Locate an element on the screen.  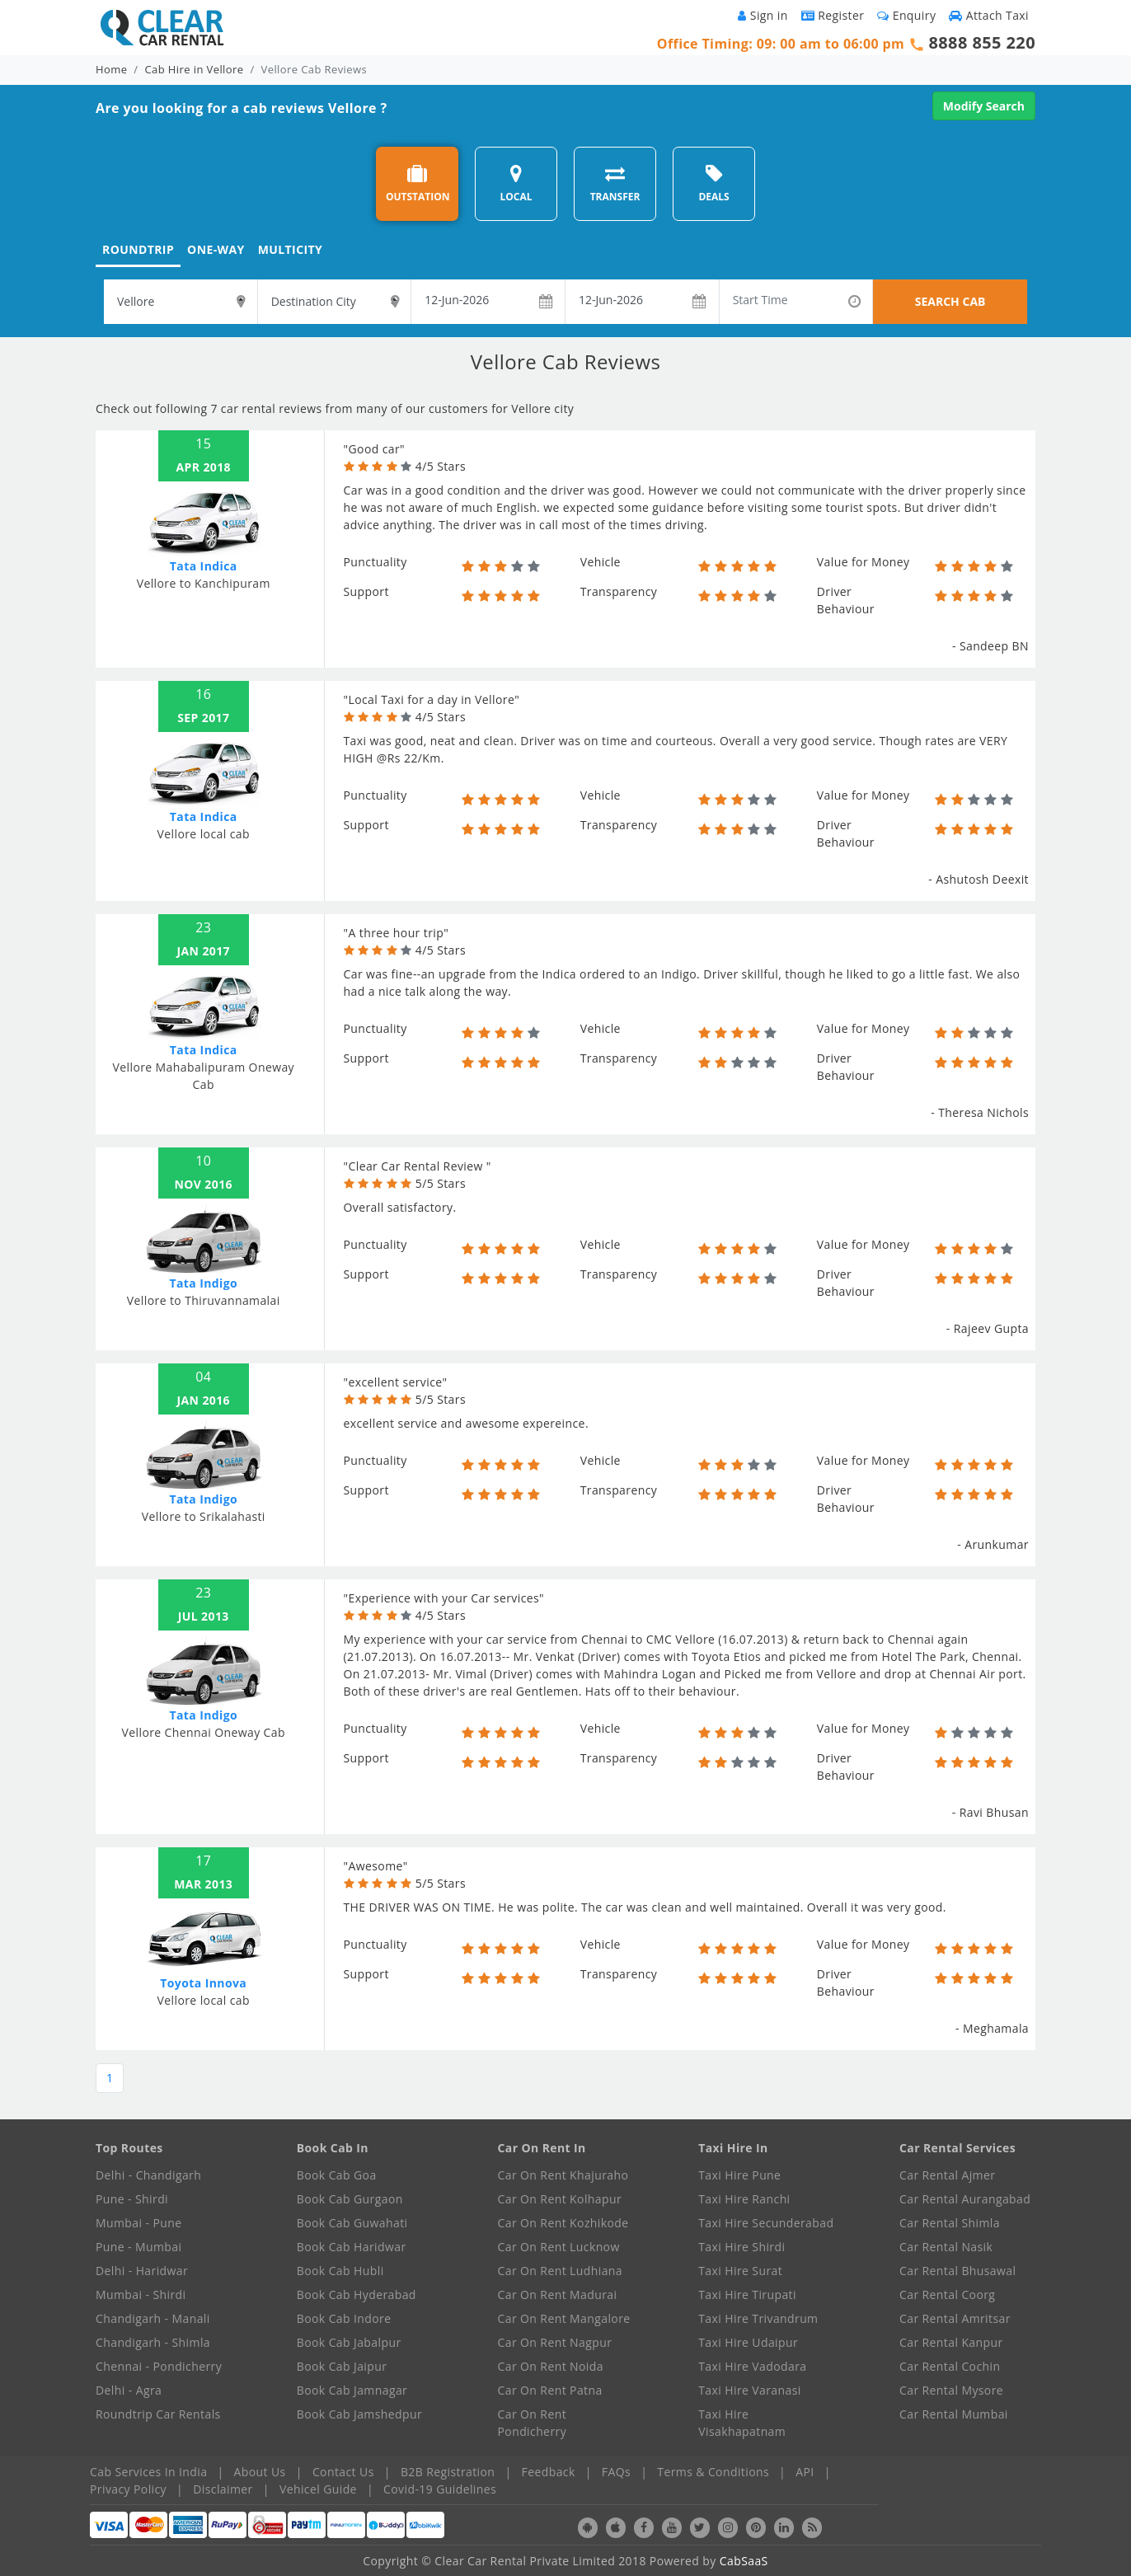
TRANSFER is located at coordinates (615, 183).